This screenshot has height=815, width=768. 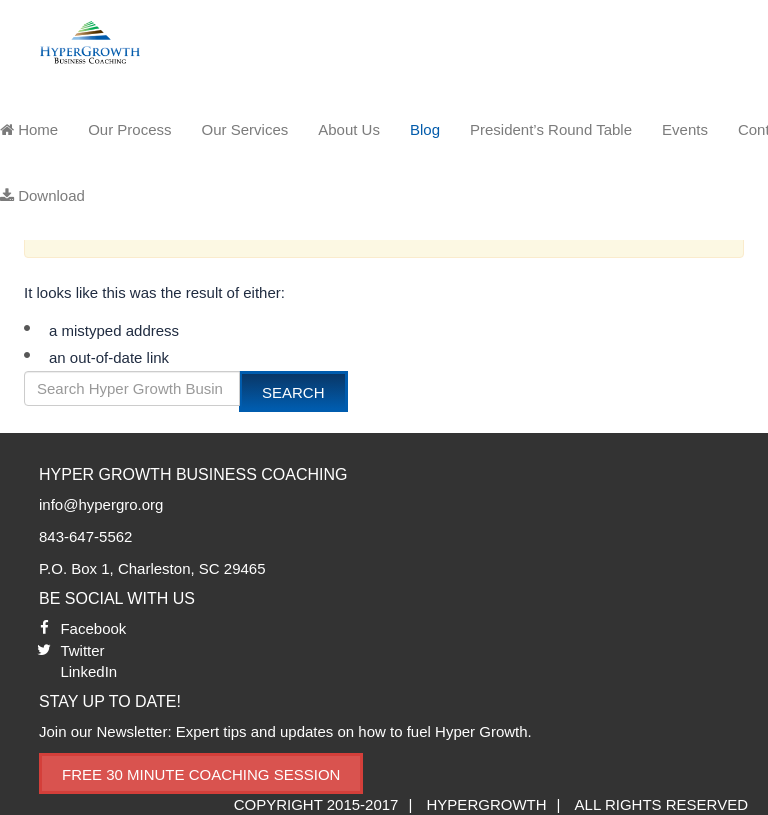 What do you see at coordinates (129, 129) in the screenshot?
I see `Our Process` at bounding box center [129, 129].